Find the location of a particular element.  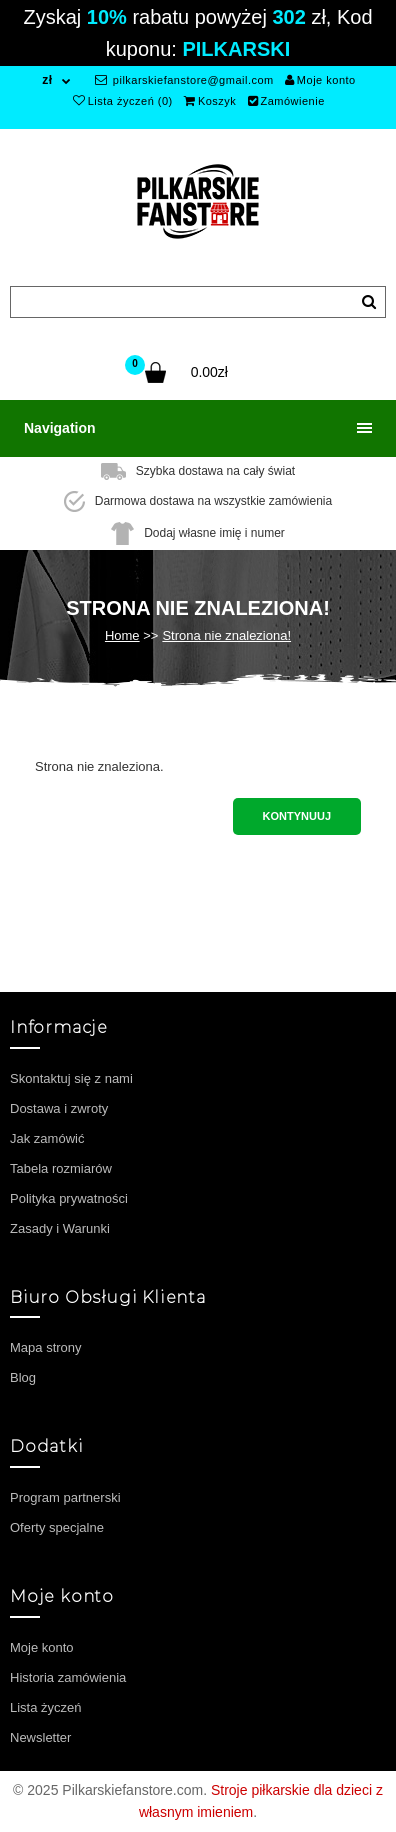

Dostawa i zwroty is located at coordinates (59, 1108).